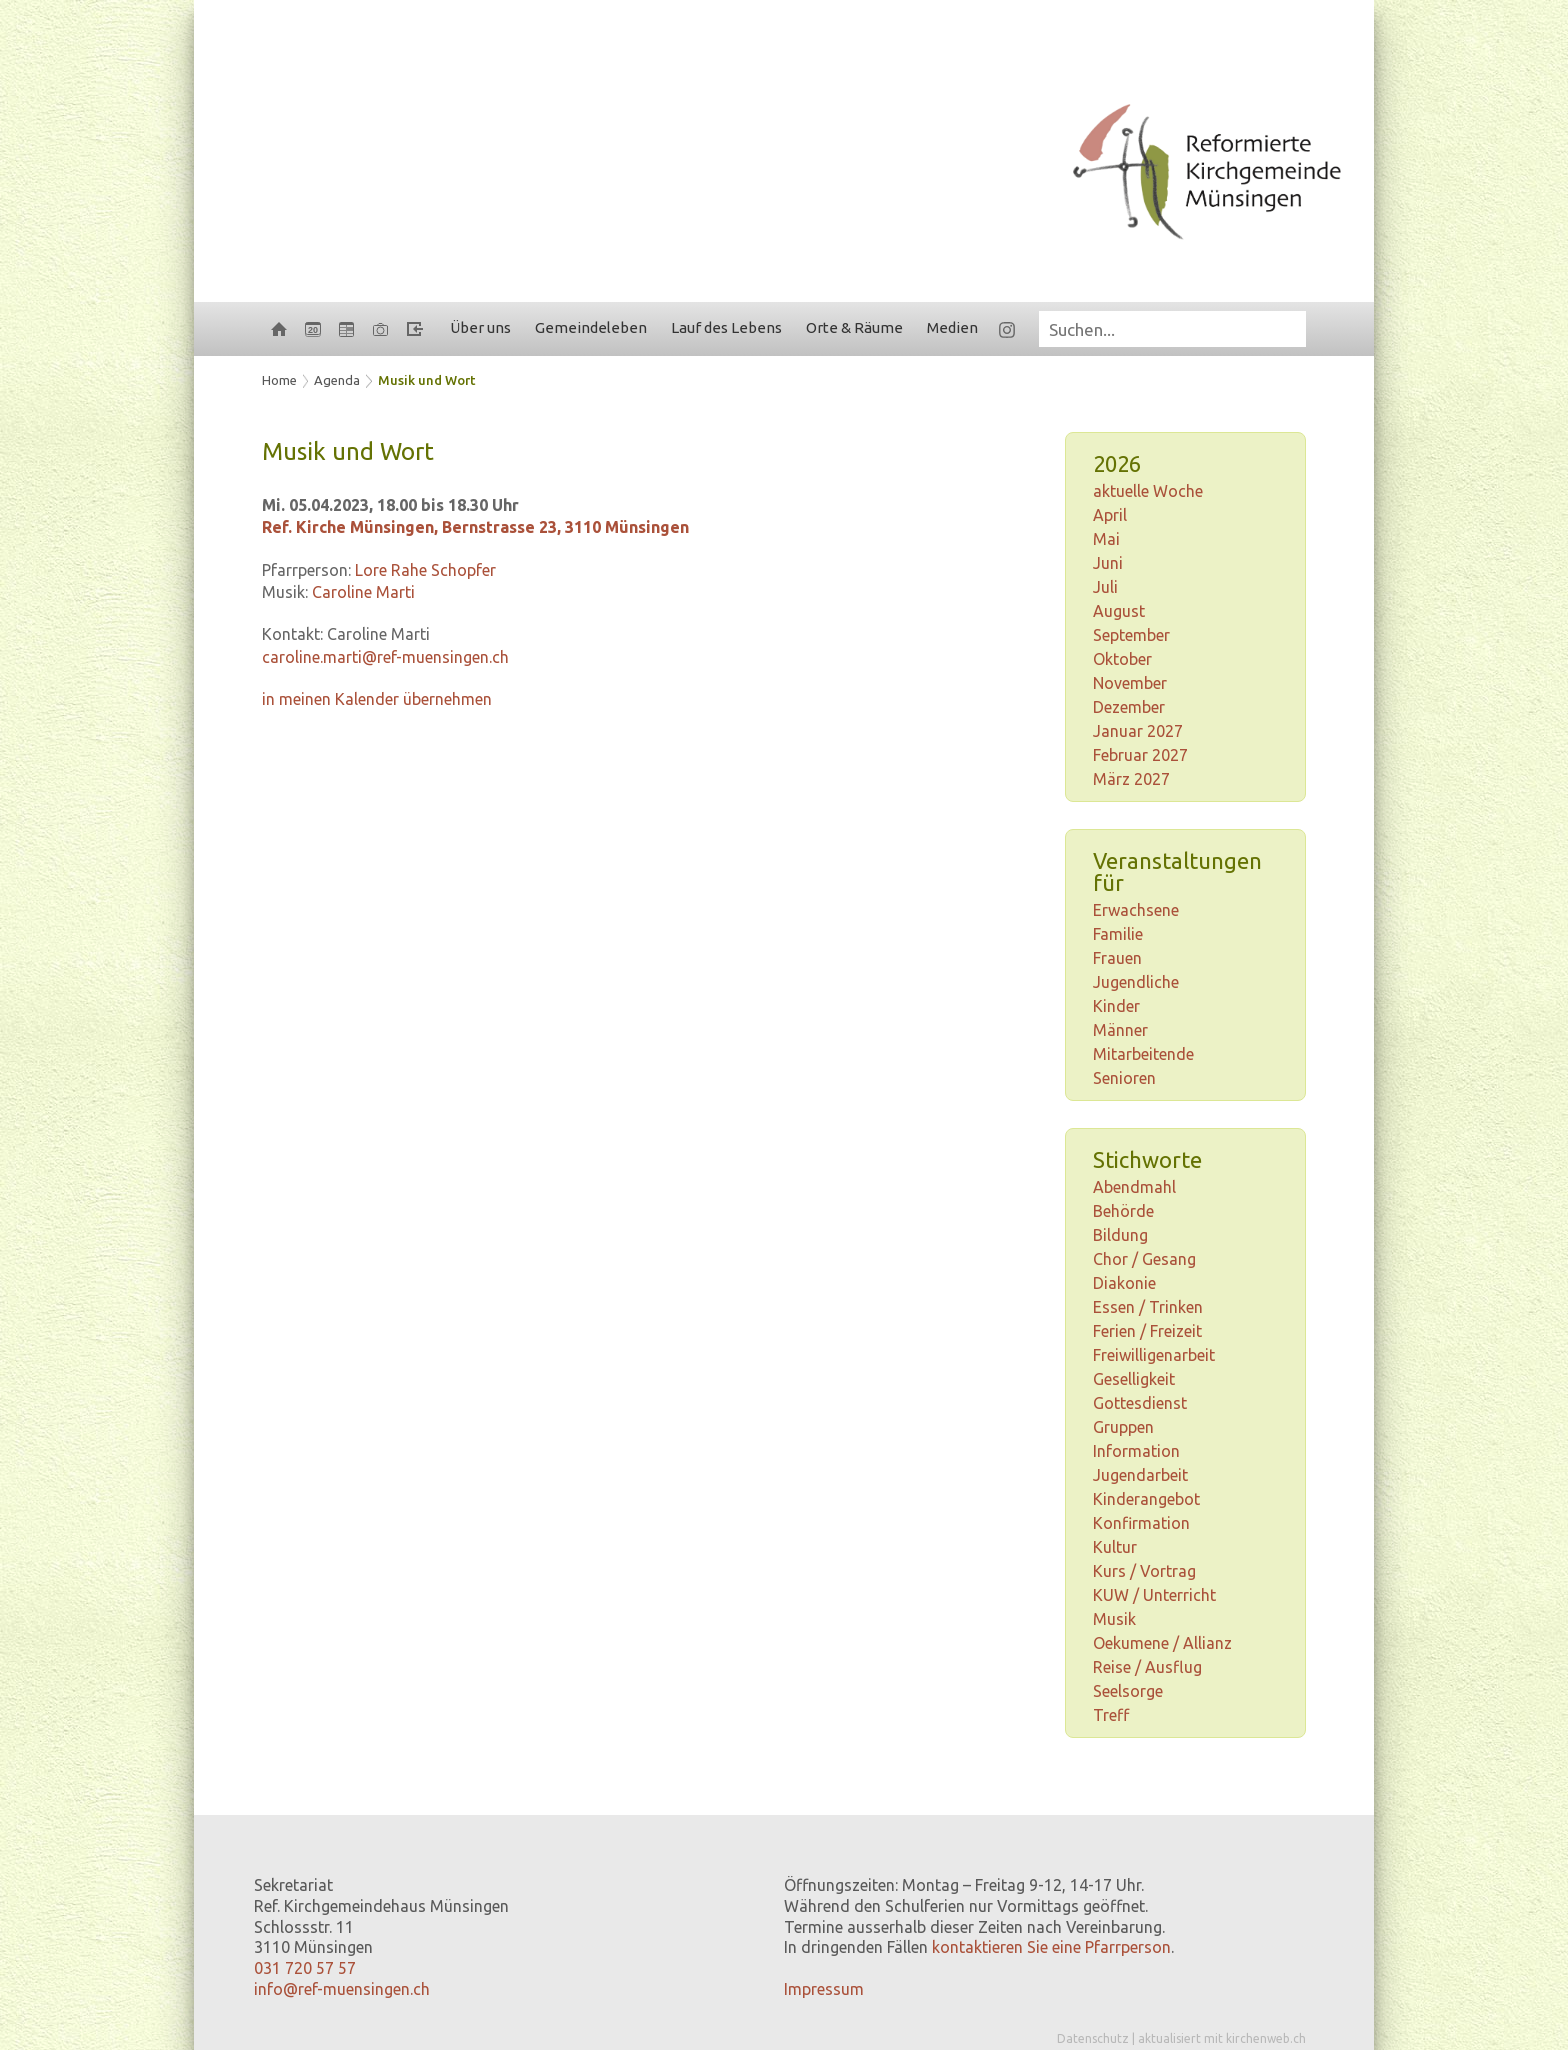 This screenshot has height=2050, width=1568. I want to click on Orte & Räume, so click(854, 327).